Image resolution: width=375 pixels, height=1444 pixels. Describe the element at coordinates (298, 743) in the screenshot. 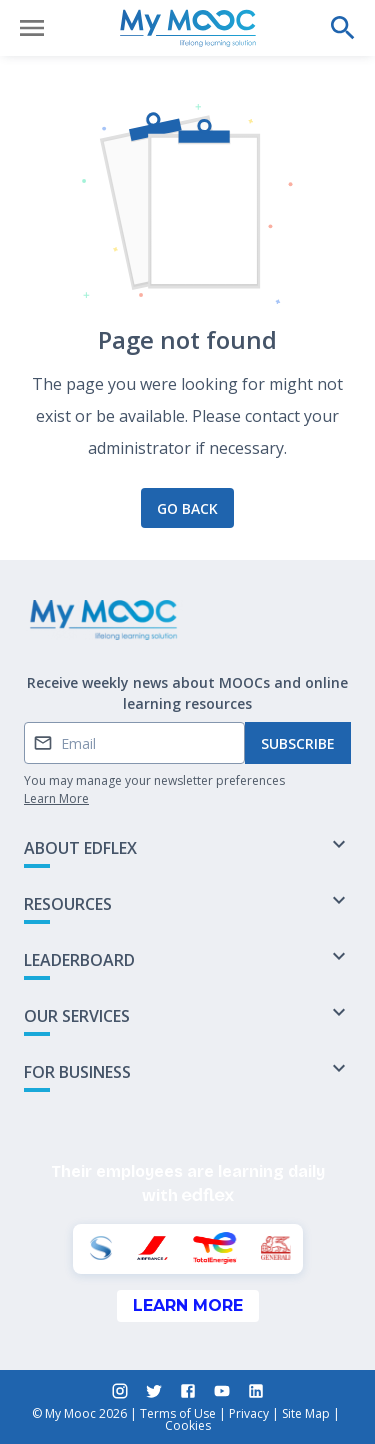

I see `Subscribe` at that location.